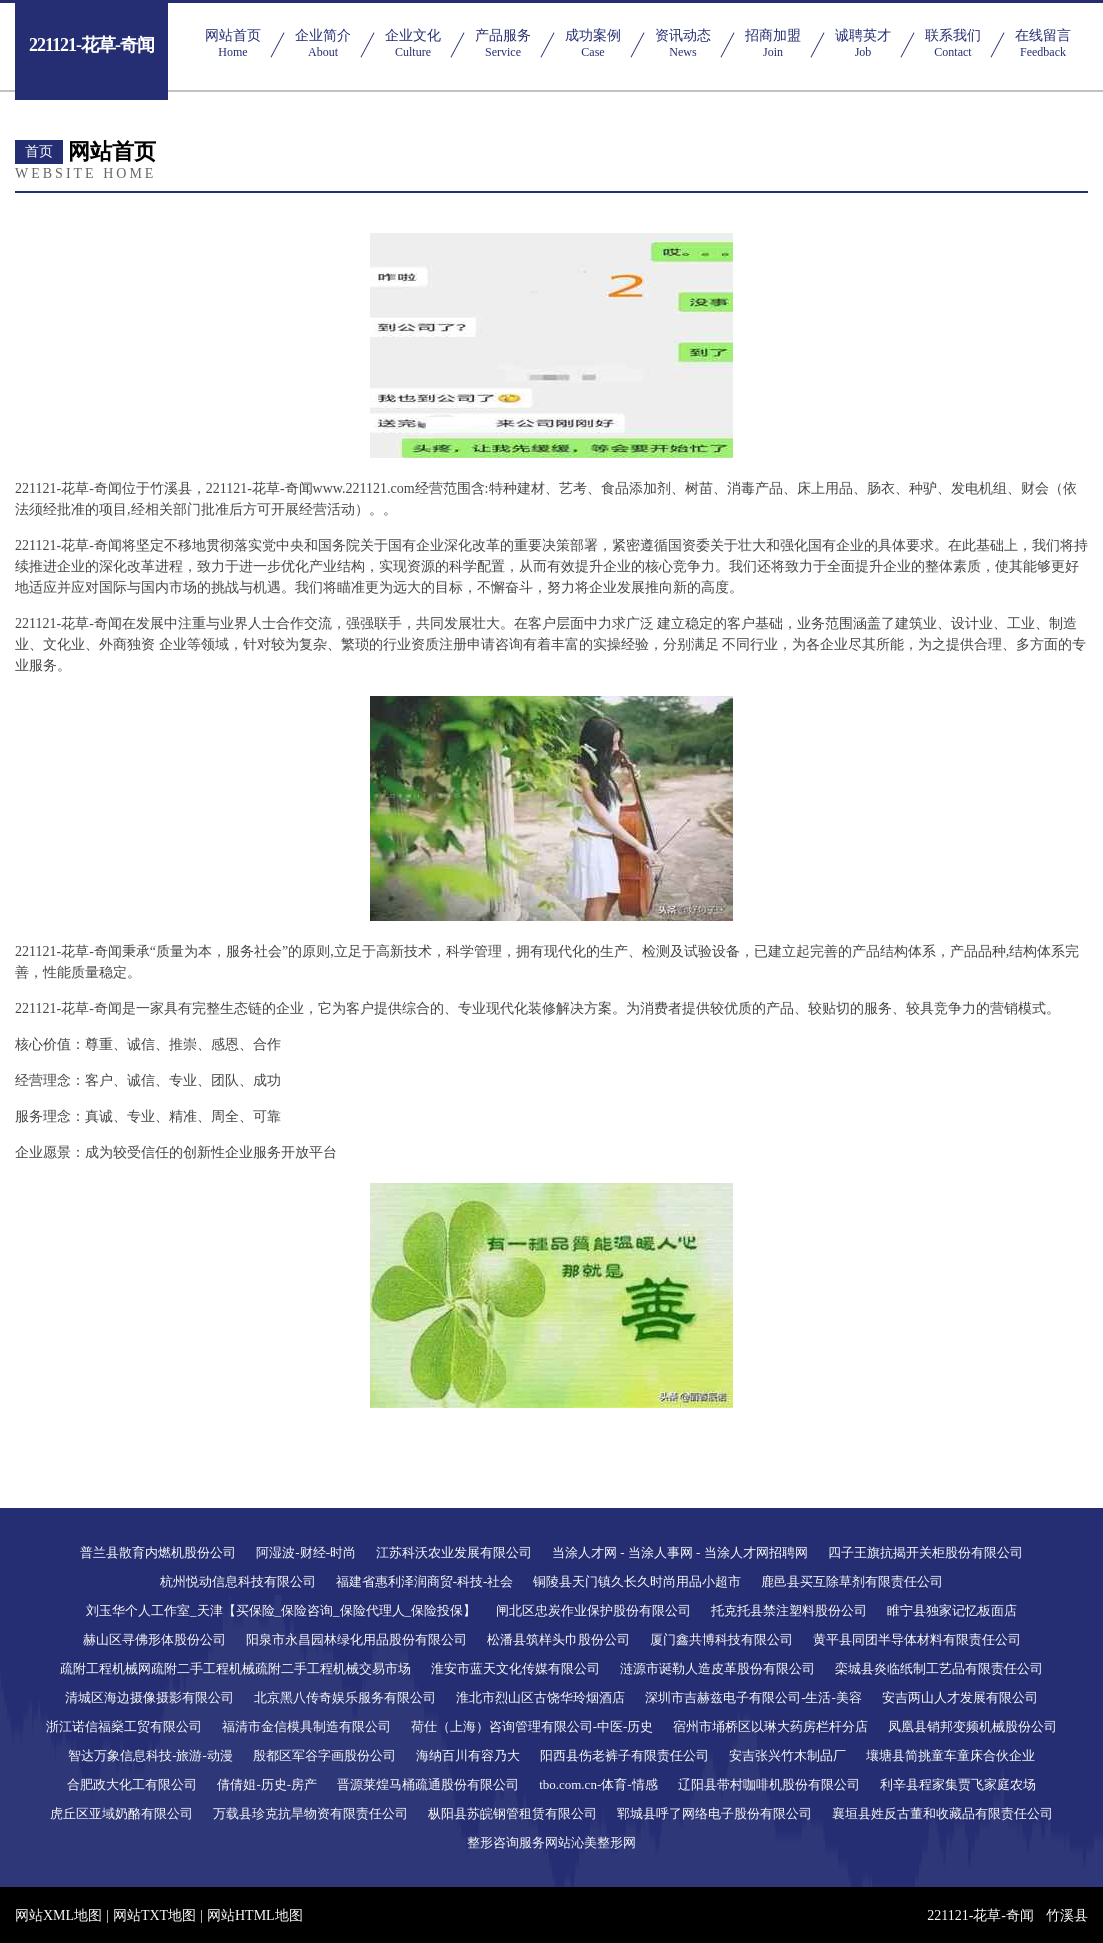 Image resolution: width=1103 pixels, height=1943 pixels. What do you see at coordinates (558, 1639) in the screenshot?
I see `松潘县筑样头巾股份公司` at bounding box center [558, 1639].